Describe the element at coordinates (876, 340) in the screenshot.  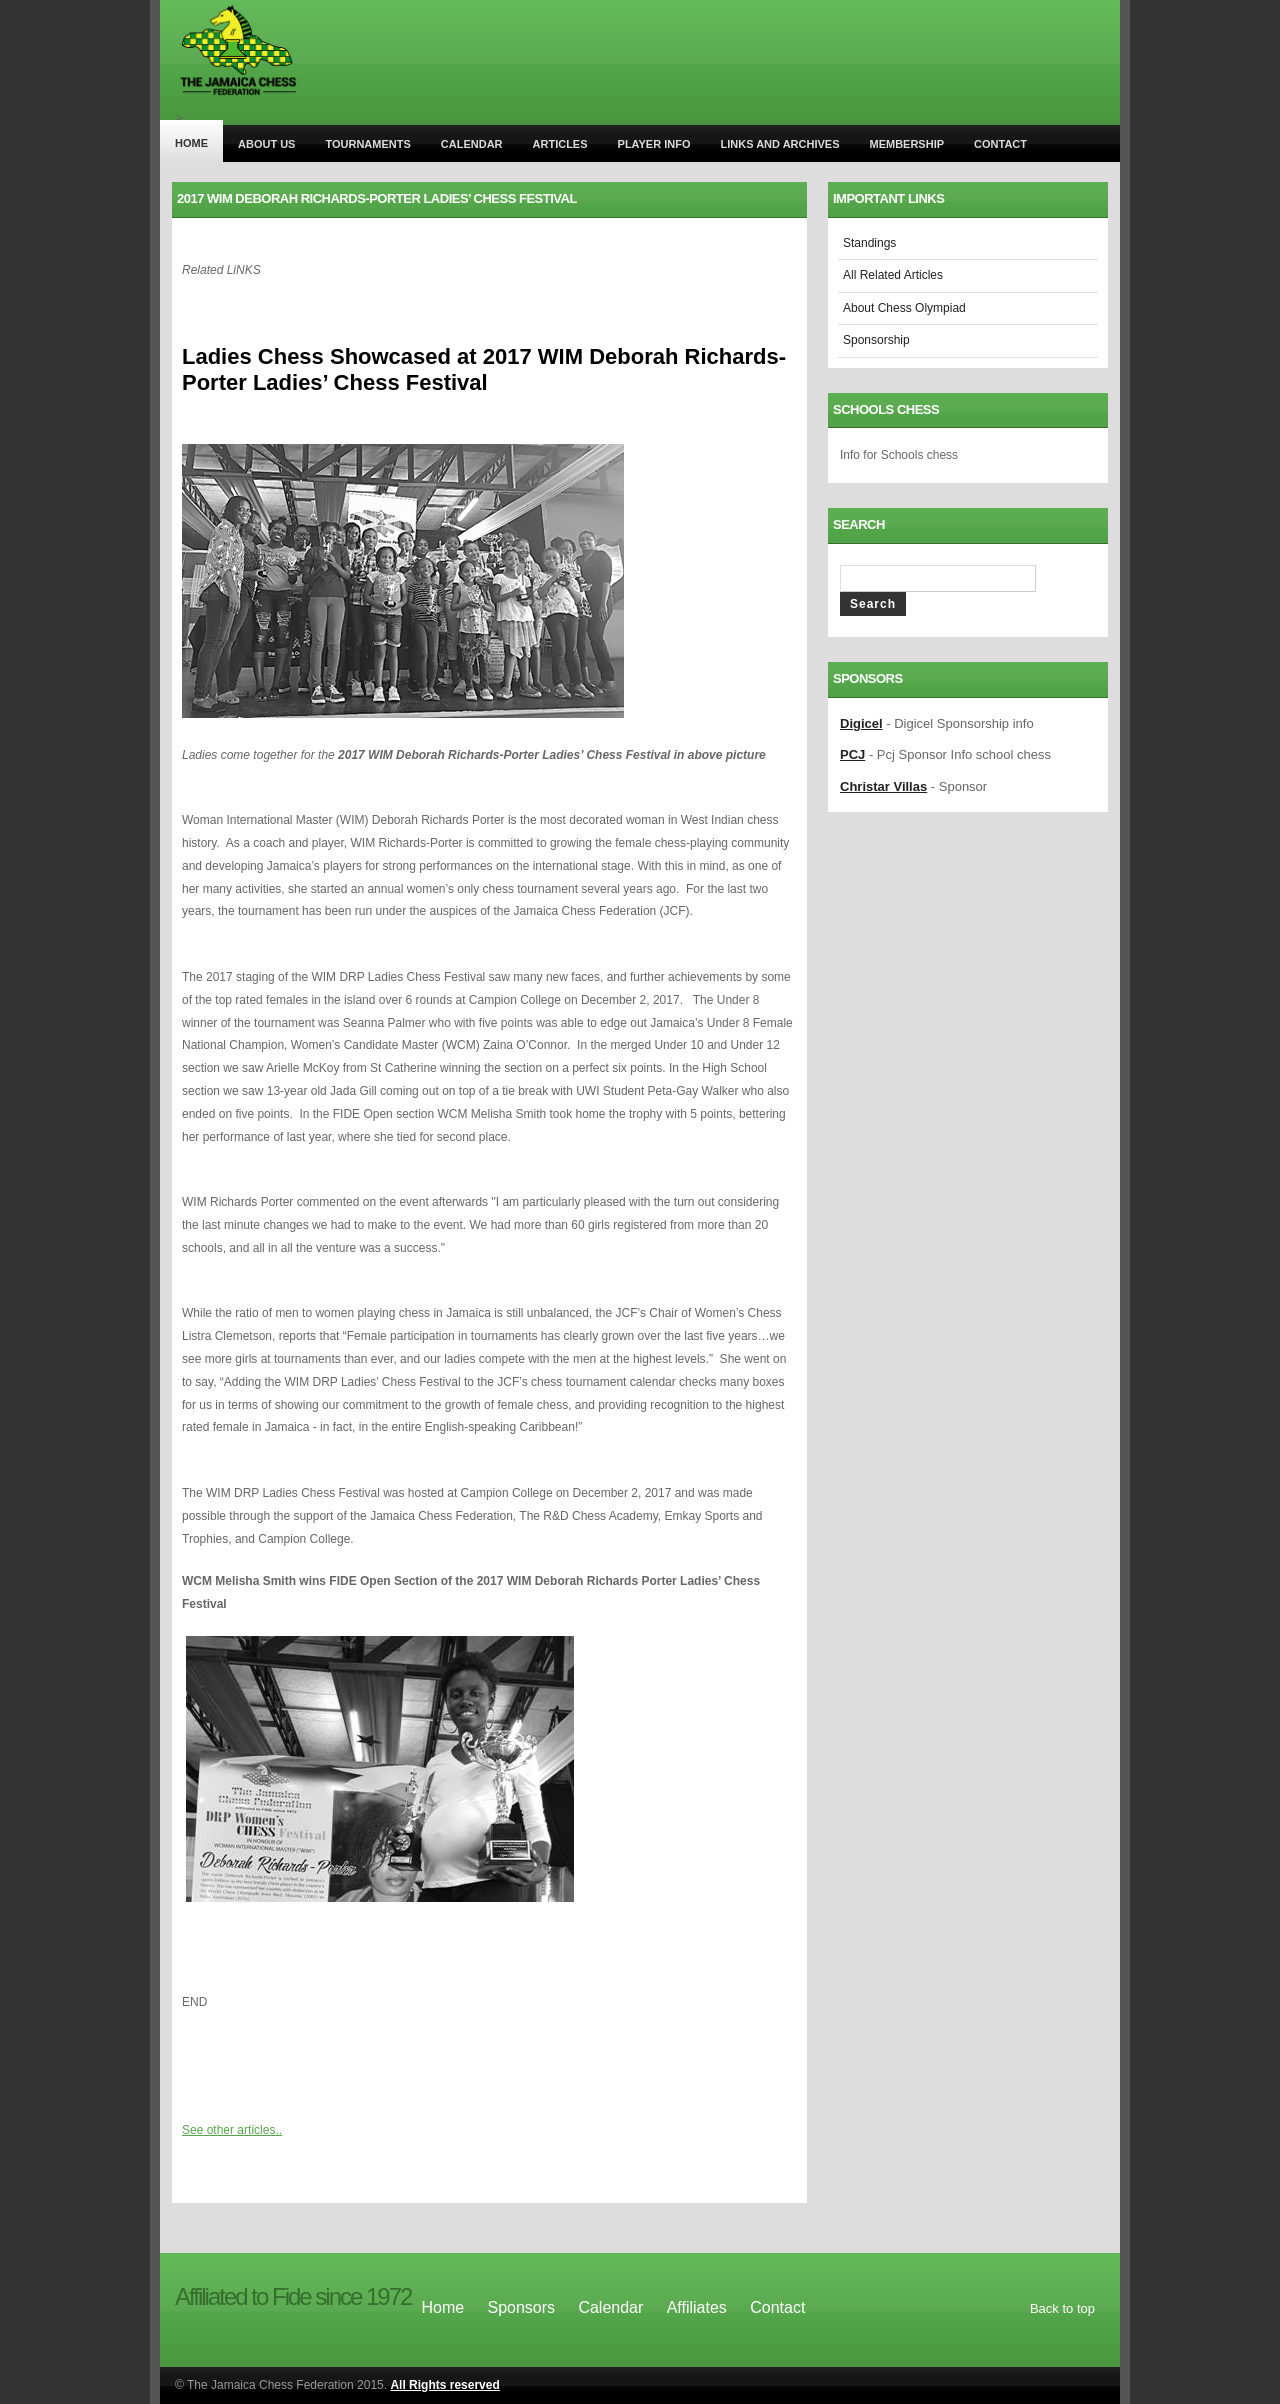
I see `Sponsorship` at that location.